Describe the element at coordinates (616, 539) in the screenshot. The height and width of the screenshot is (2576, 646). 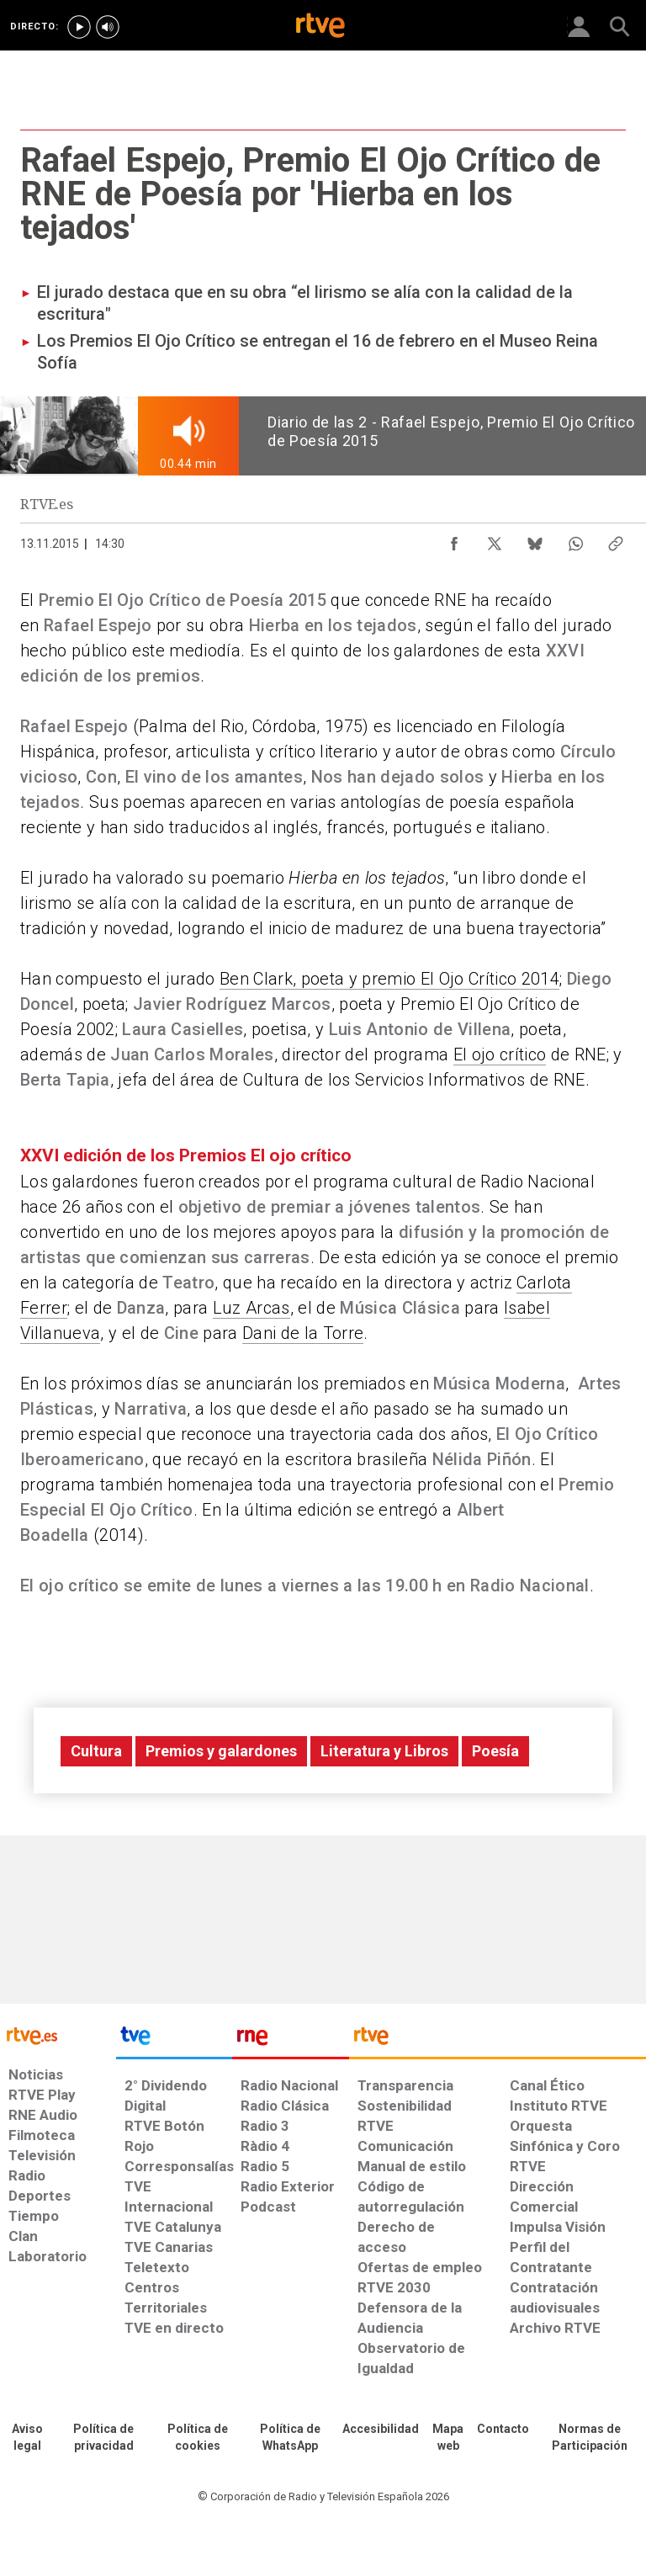
I see `[Copiar enlace al contenido]` at that location.